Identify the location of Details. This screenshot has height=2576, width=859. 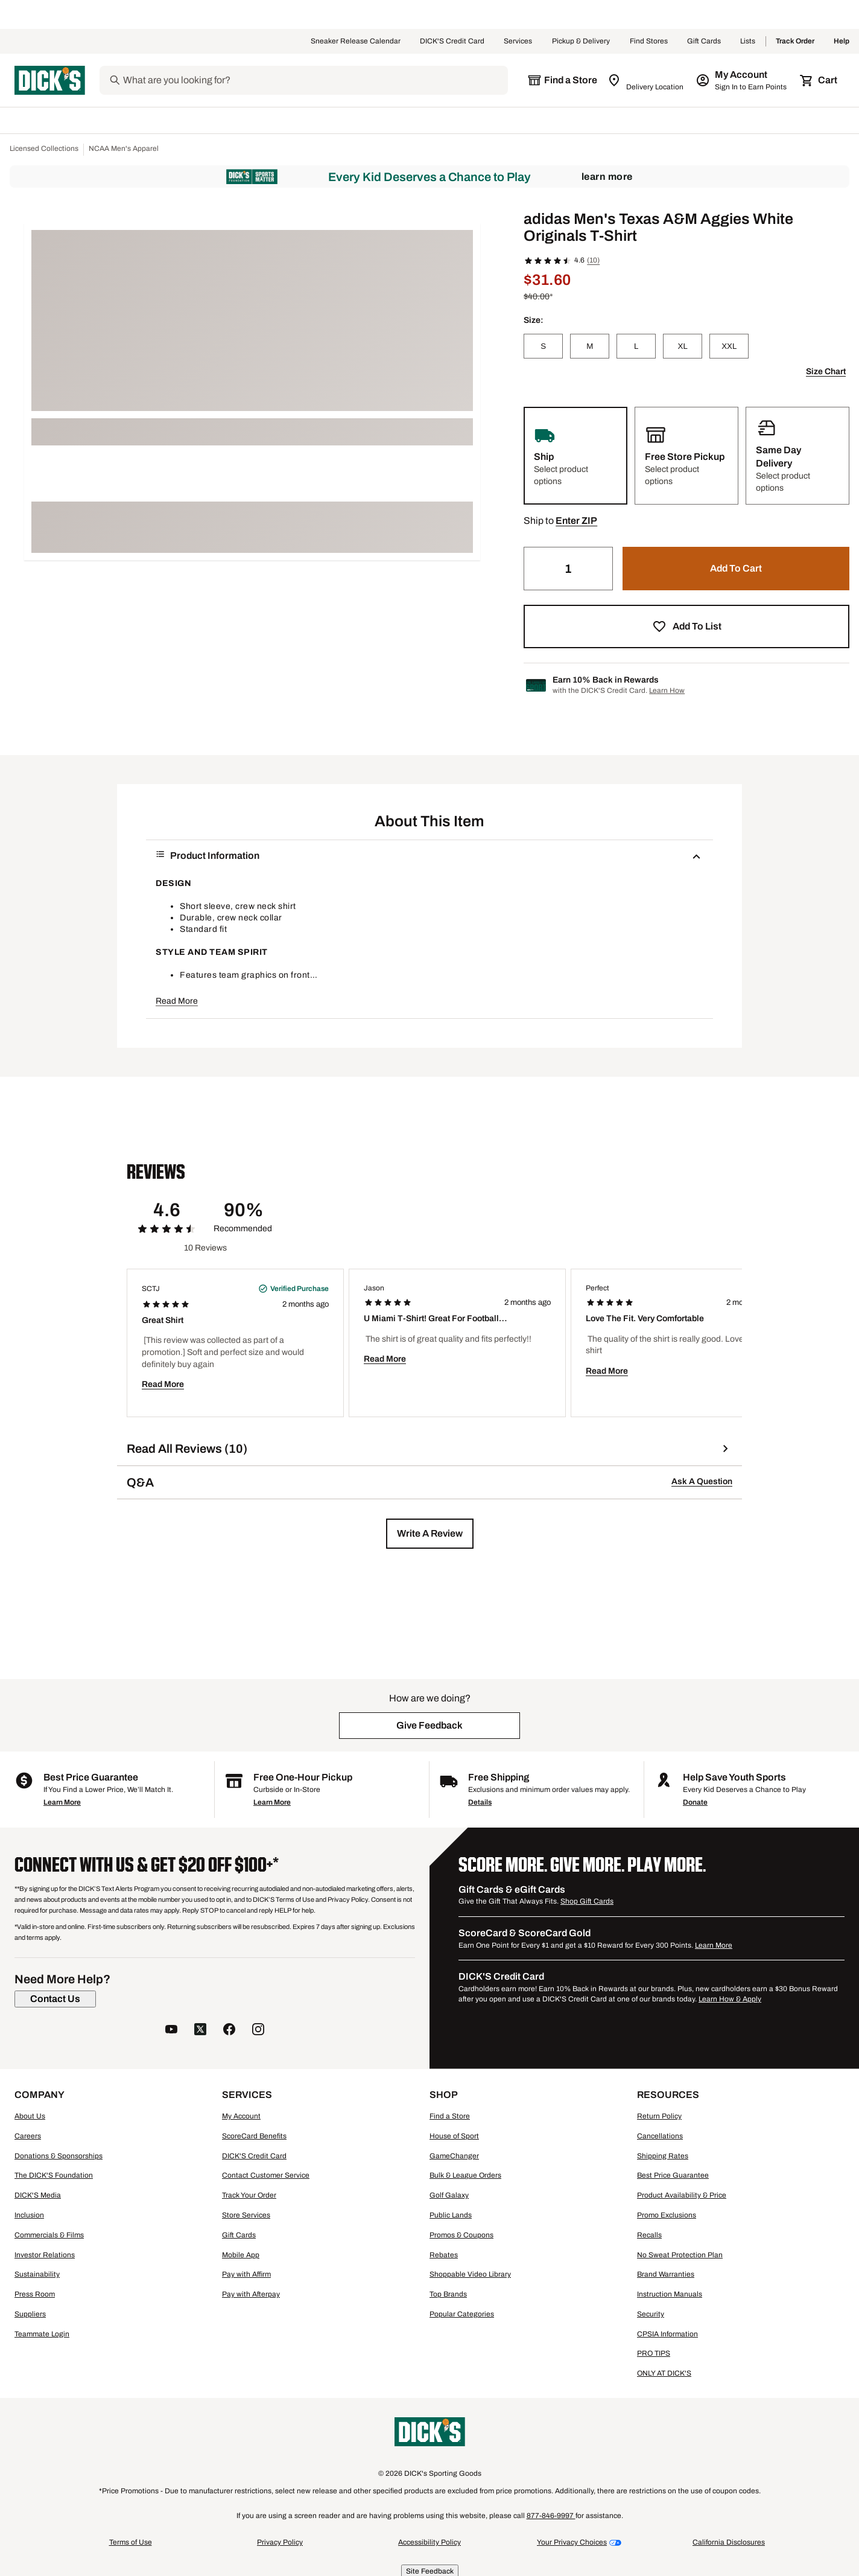
(480, 1802).